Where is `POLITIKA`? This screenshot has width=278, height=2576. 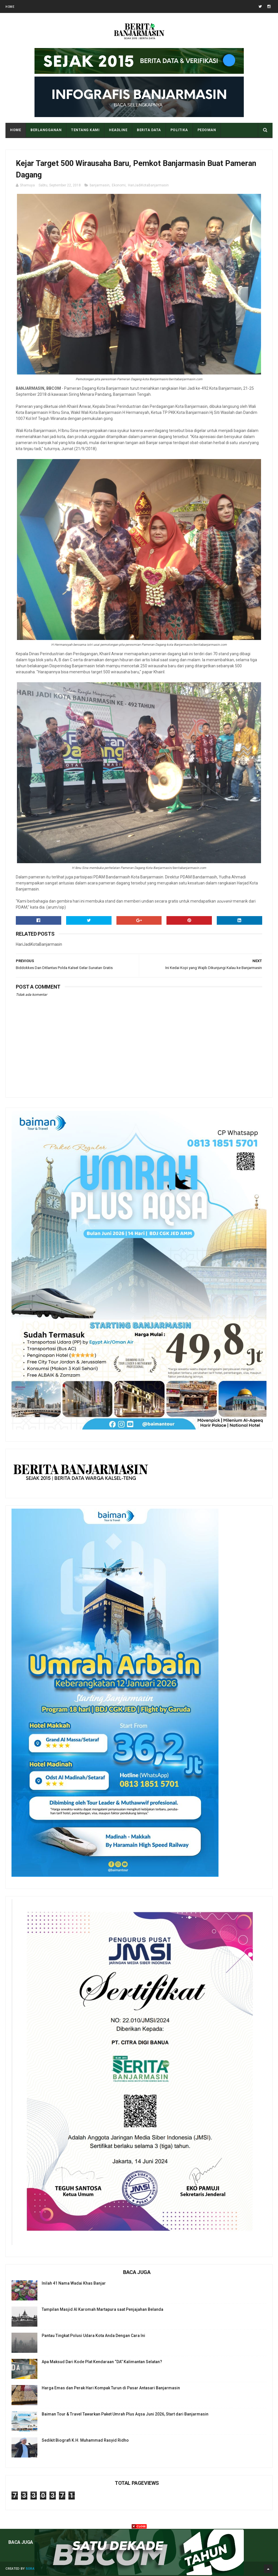 POLITIKA is located at coordinates (179, 130).